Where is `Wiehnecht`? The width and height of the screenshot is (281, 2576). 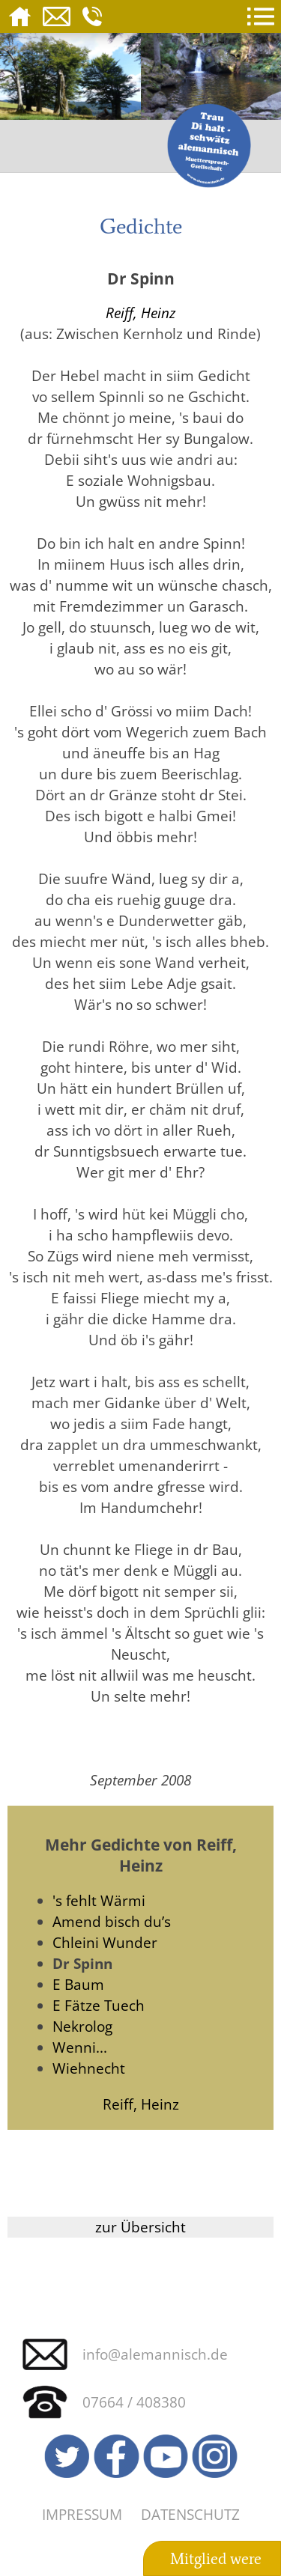 Wiehnecht is located at coordinates (88, 2068).